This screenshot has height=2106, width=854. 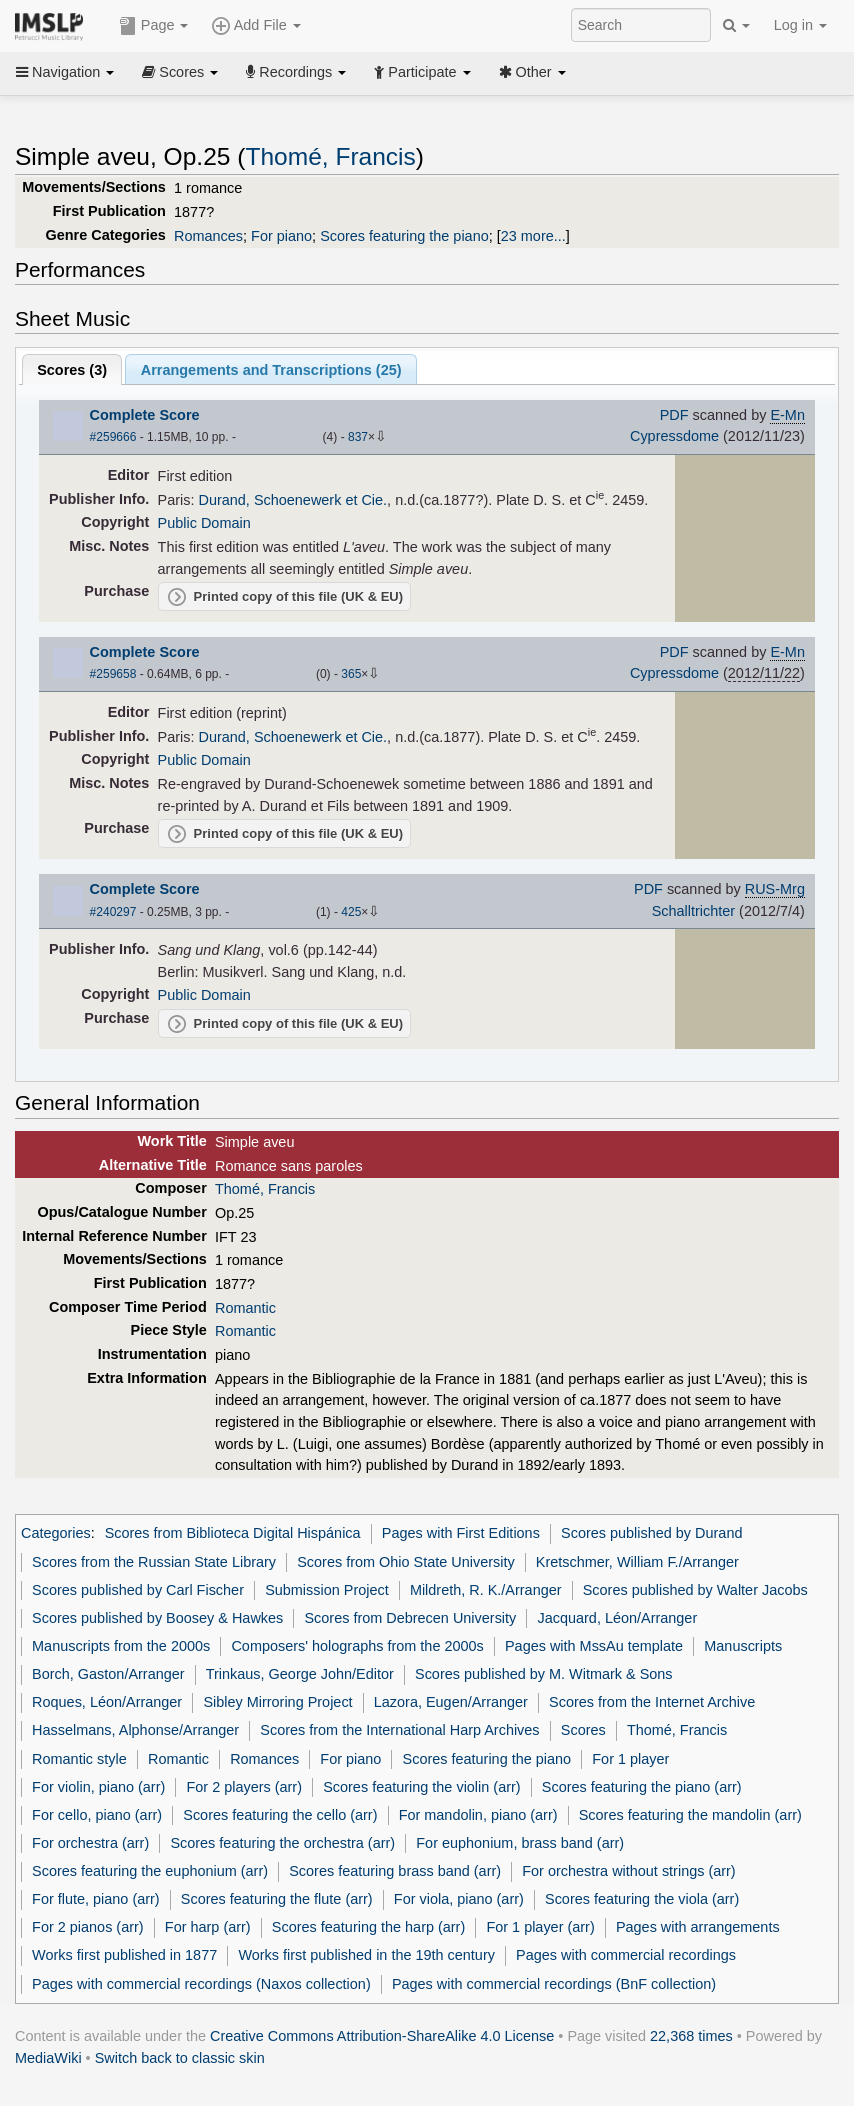 I want to click on #259666, so click(x=113, y=437).